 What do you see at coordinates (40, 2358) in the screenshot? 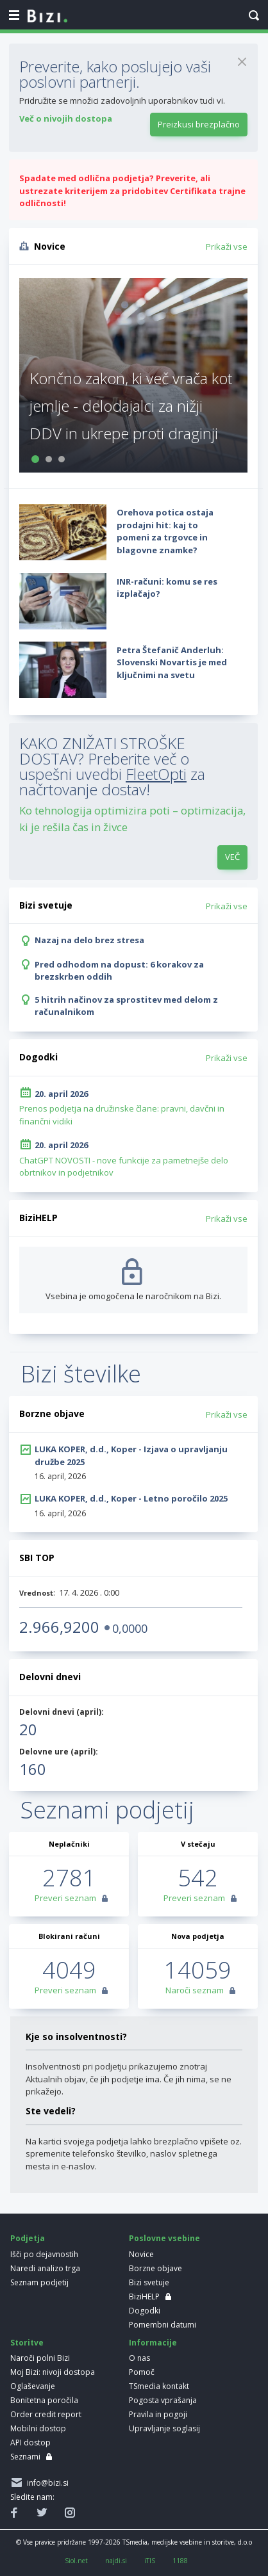
I see `Naroči polni Bizi` at bounding box center [40, 2358].